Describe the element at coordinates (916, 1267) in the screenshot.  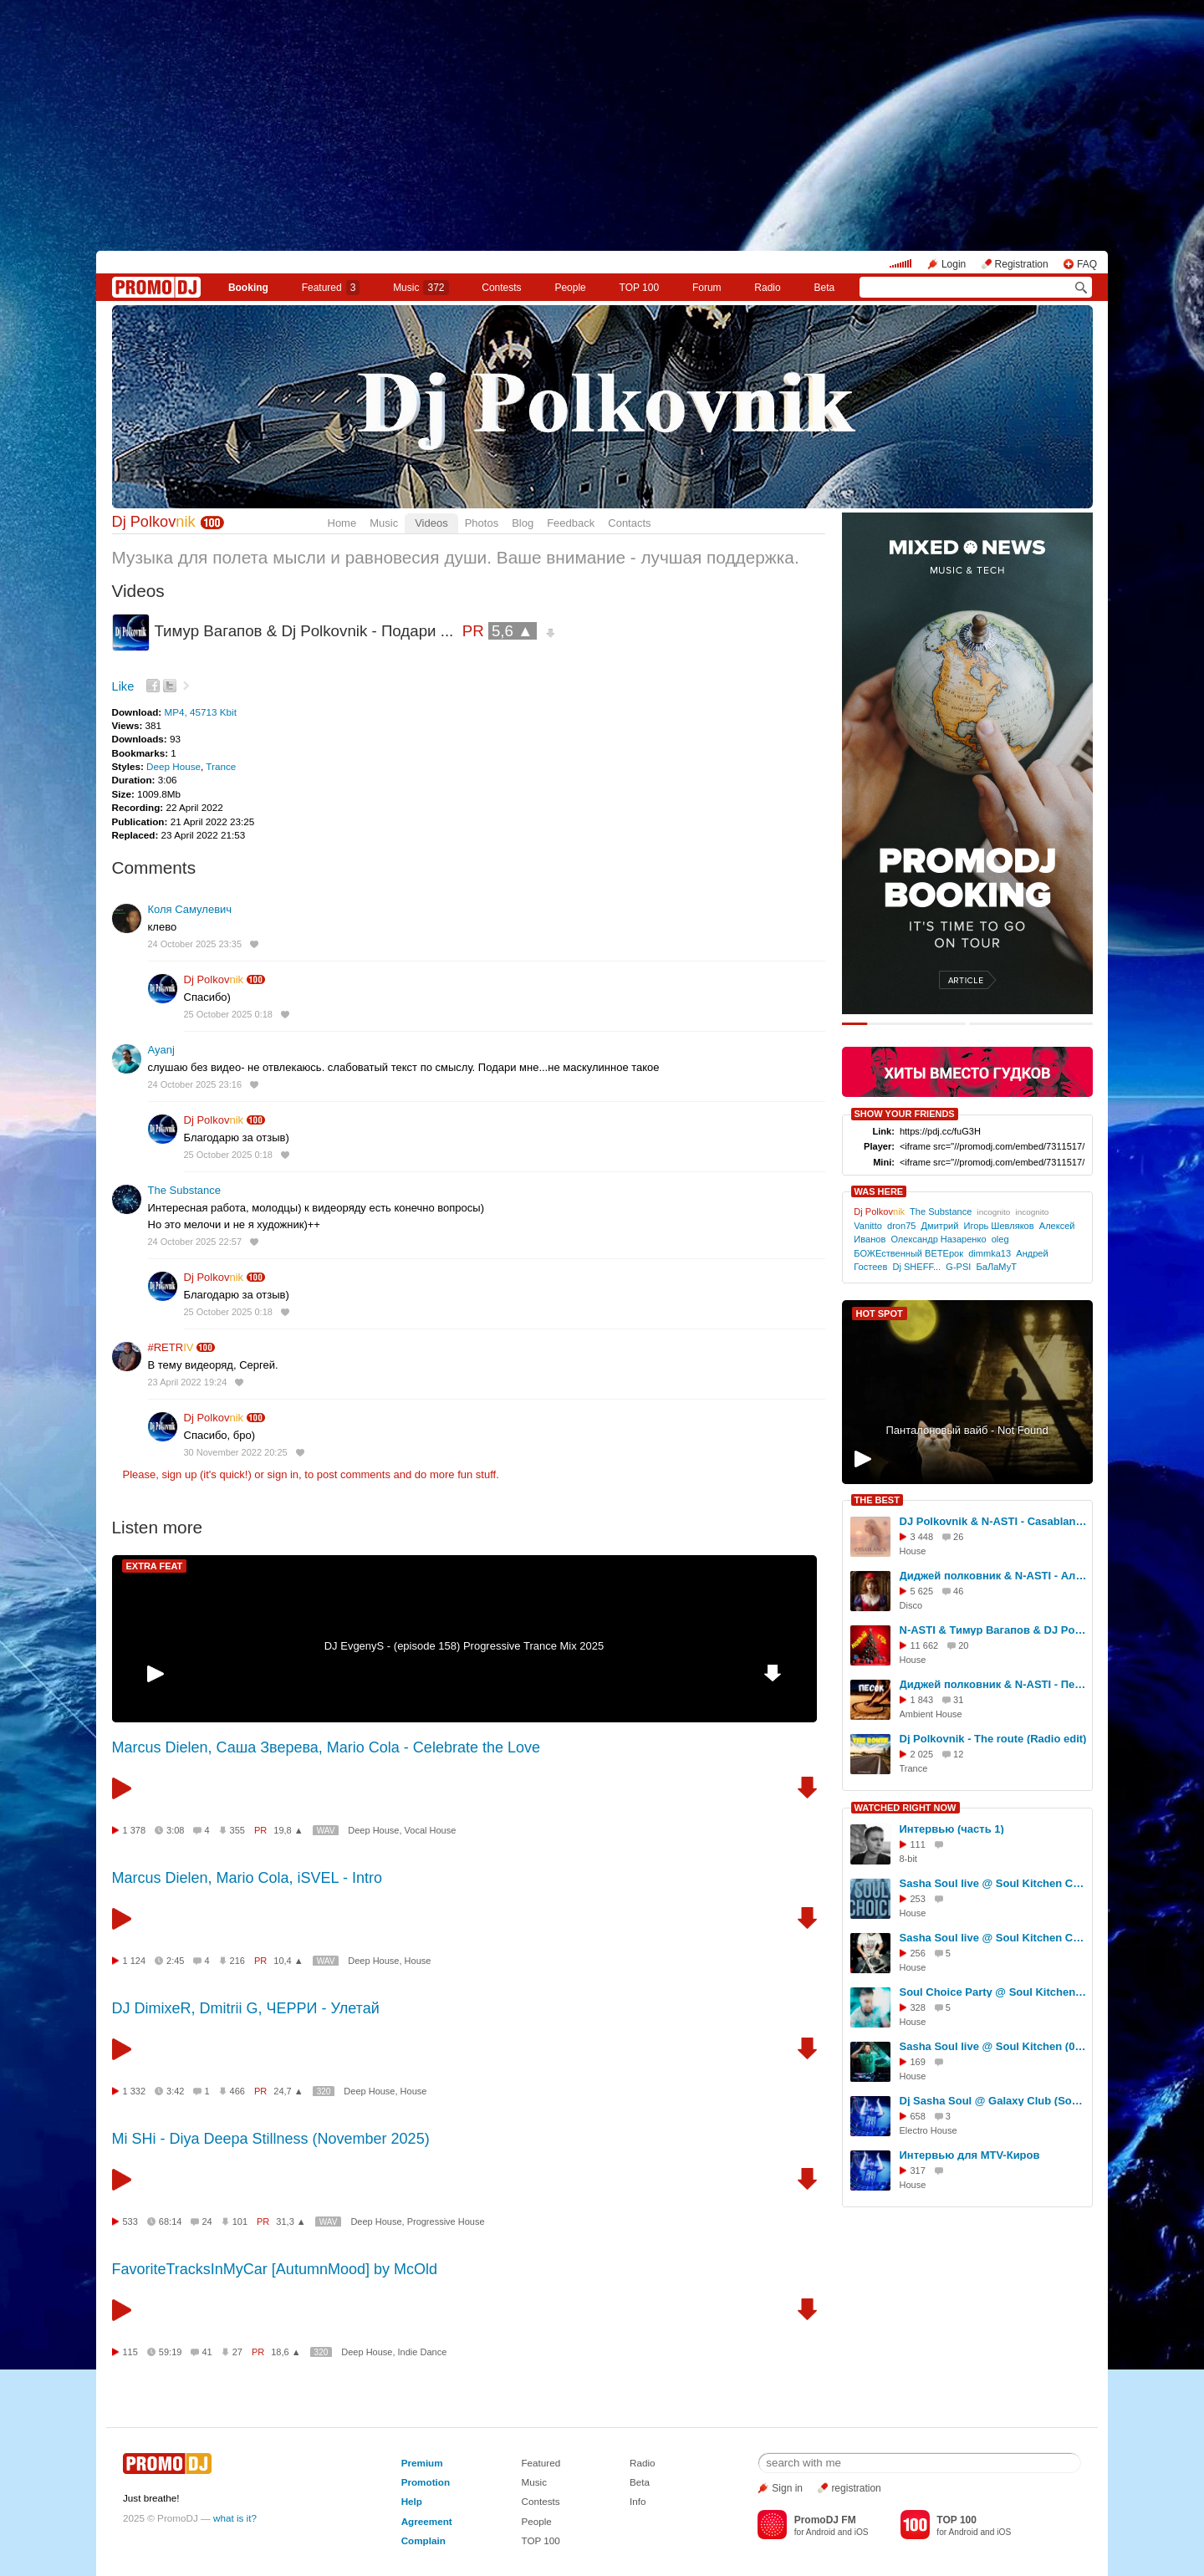
I see `Dj SHEFF...` at that location.